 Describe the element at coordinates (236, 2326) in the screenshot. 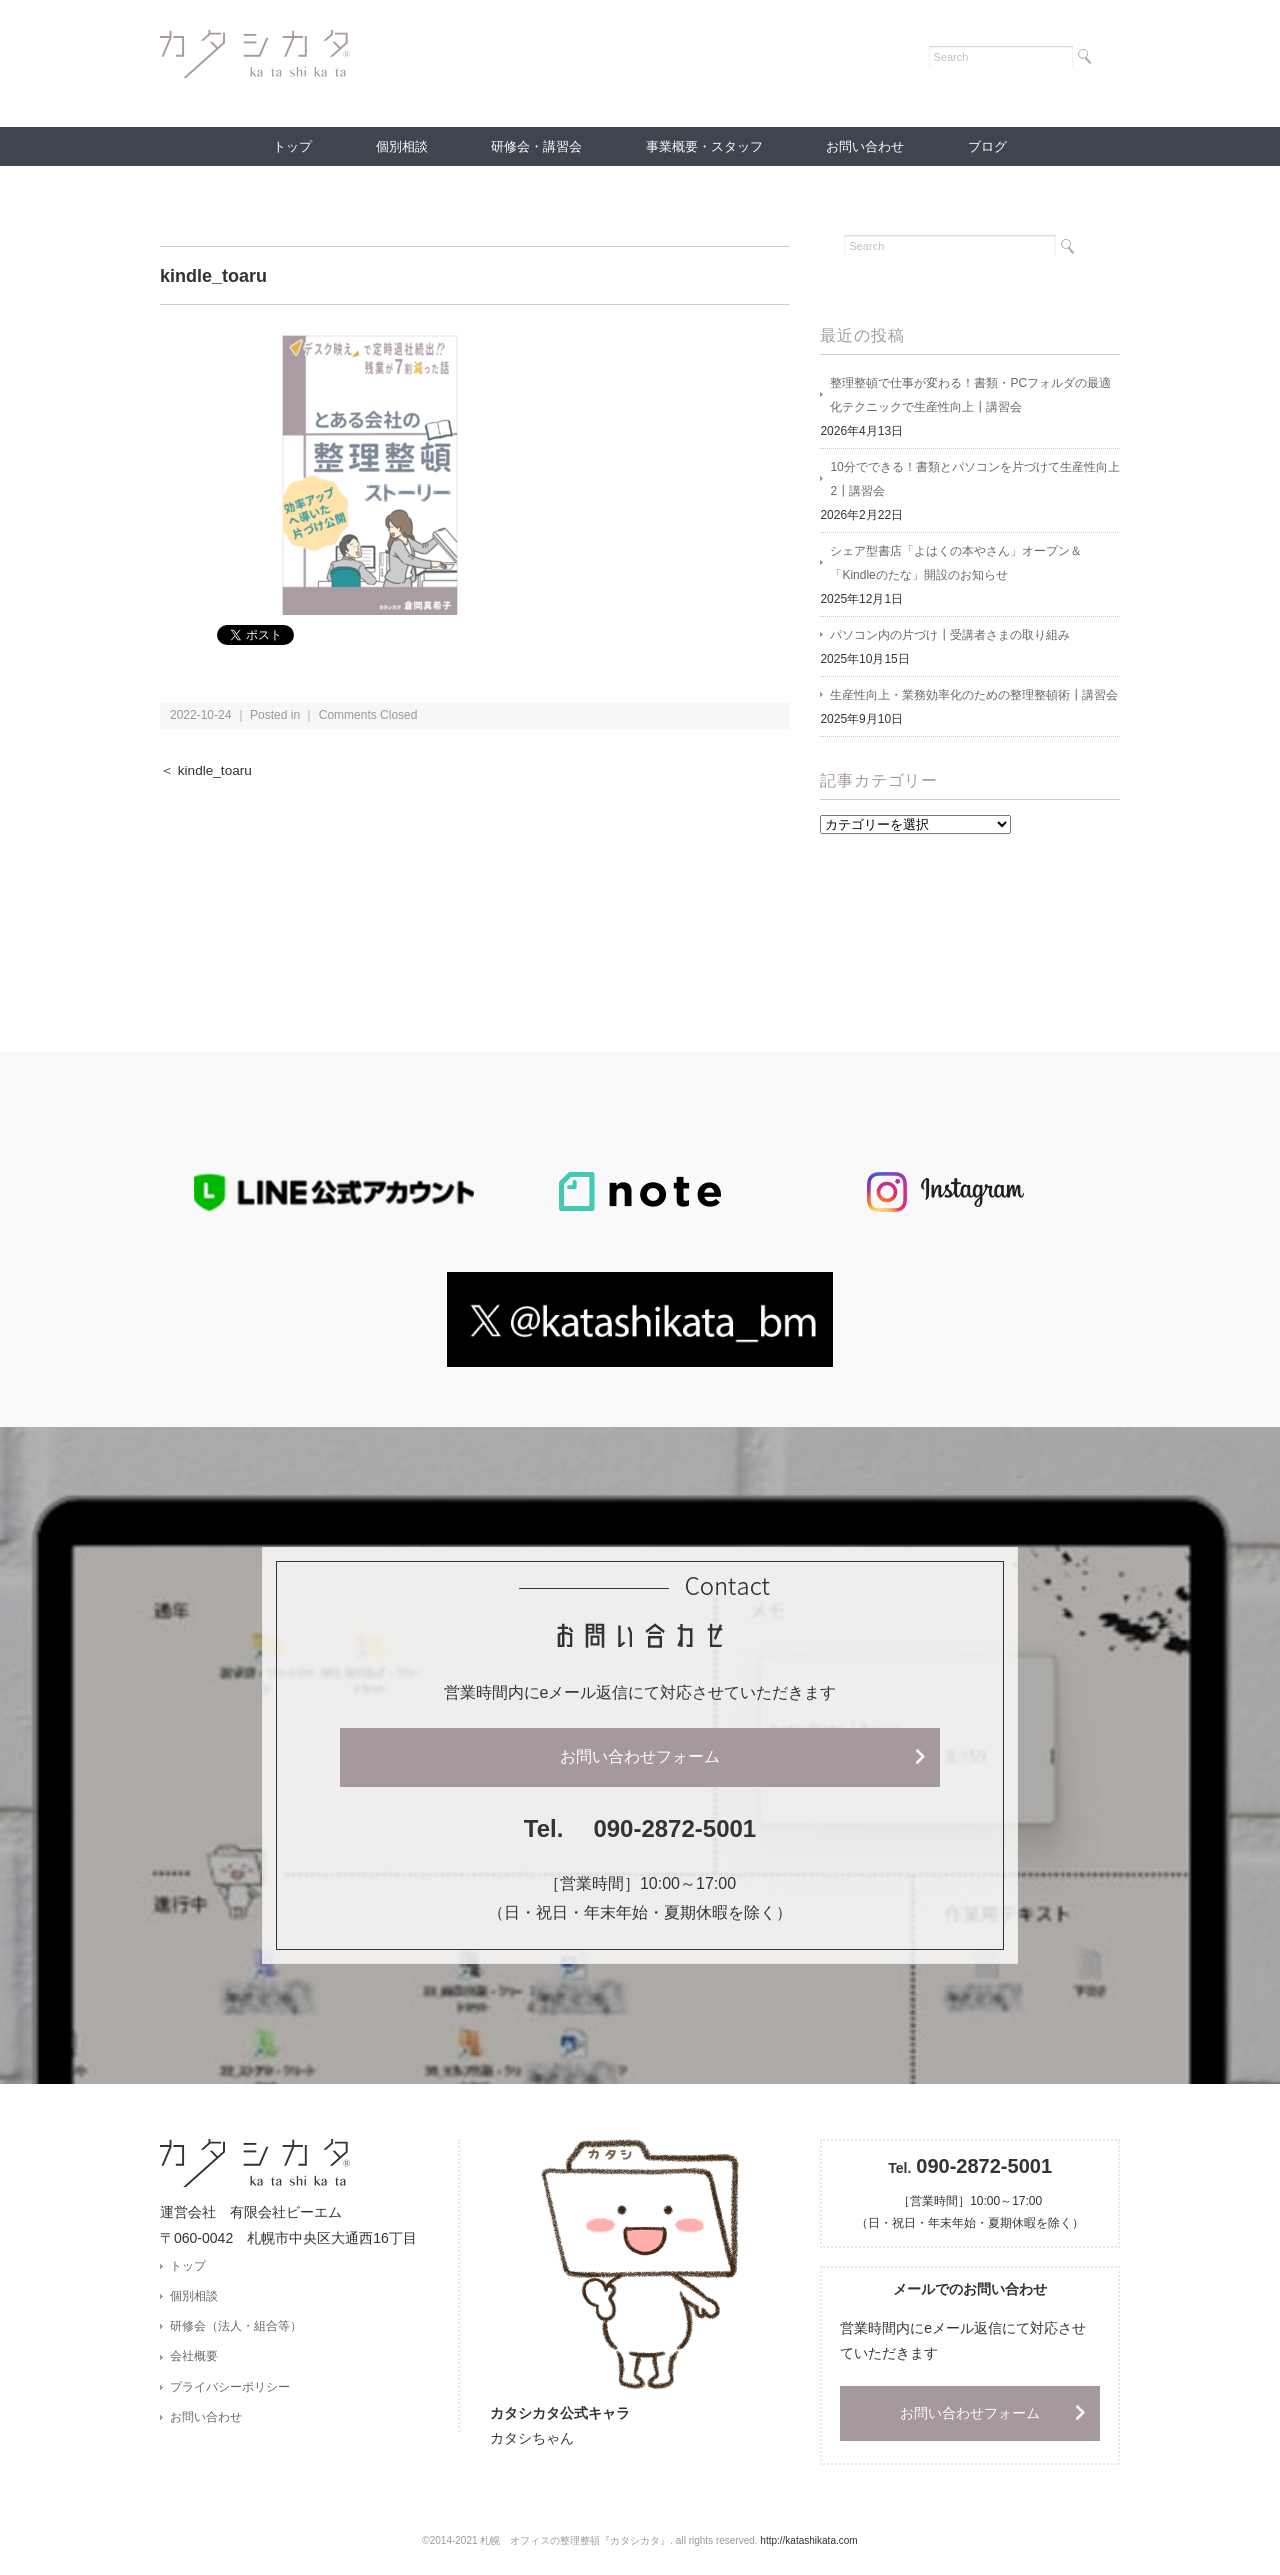

I see `研修会（法人・組合等）` at that location.